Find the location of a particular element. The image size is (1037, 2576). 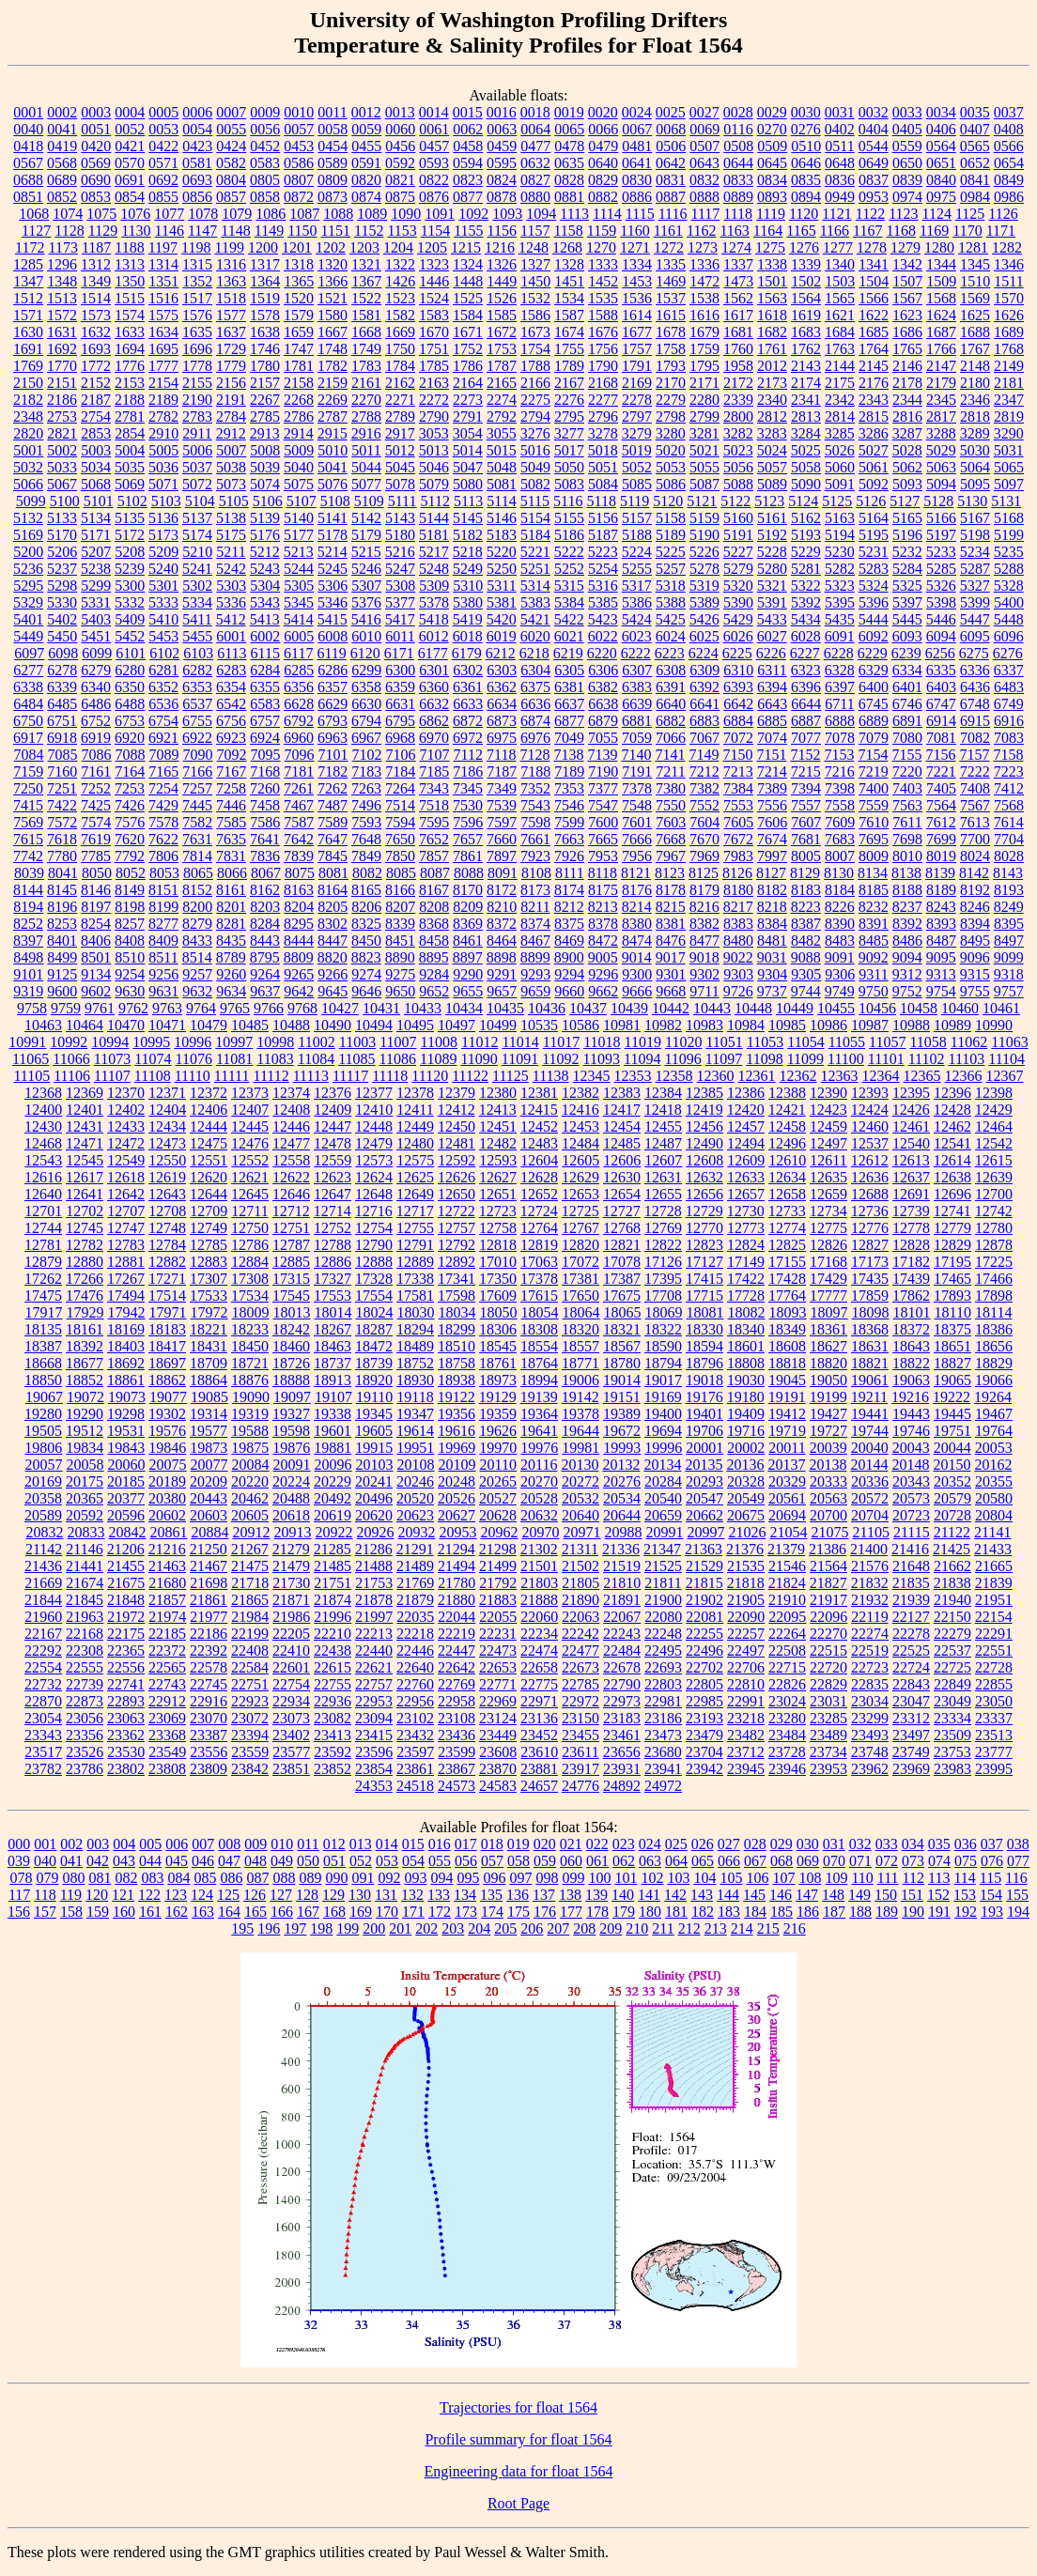

6355 is located at coordinates (265, 687).